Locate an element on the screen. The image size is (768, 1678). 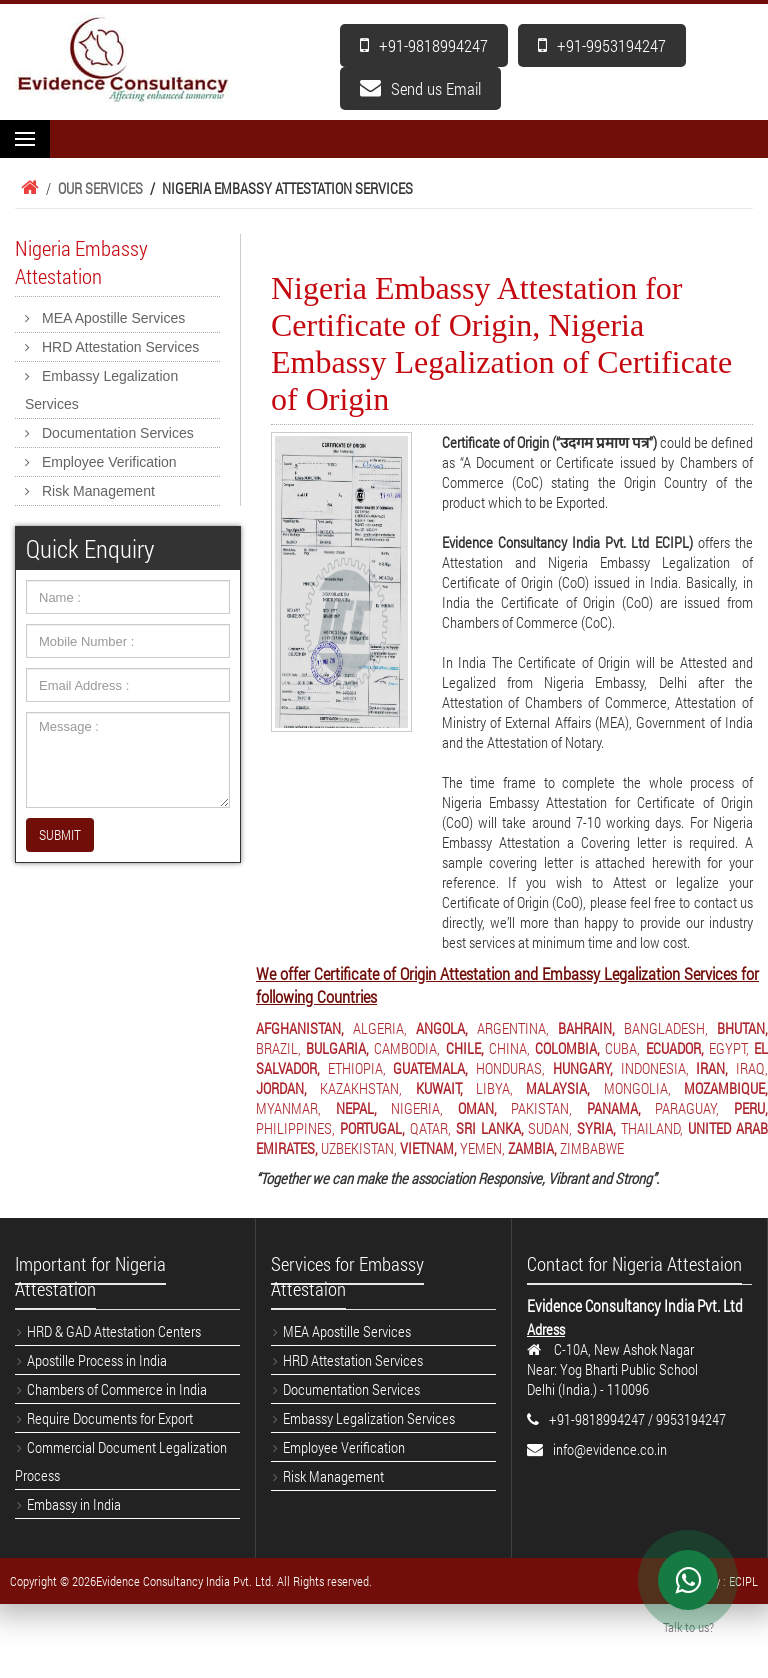
KAZAKHSTAN, is located at coordinates (361, 1088).